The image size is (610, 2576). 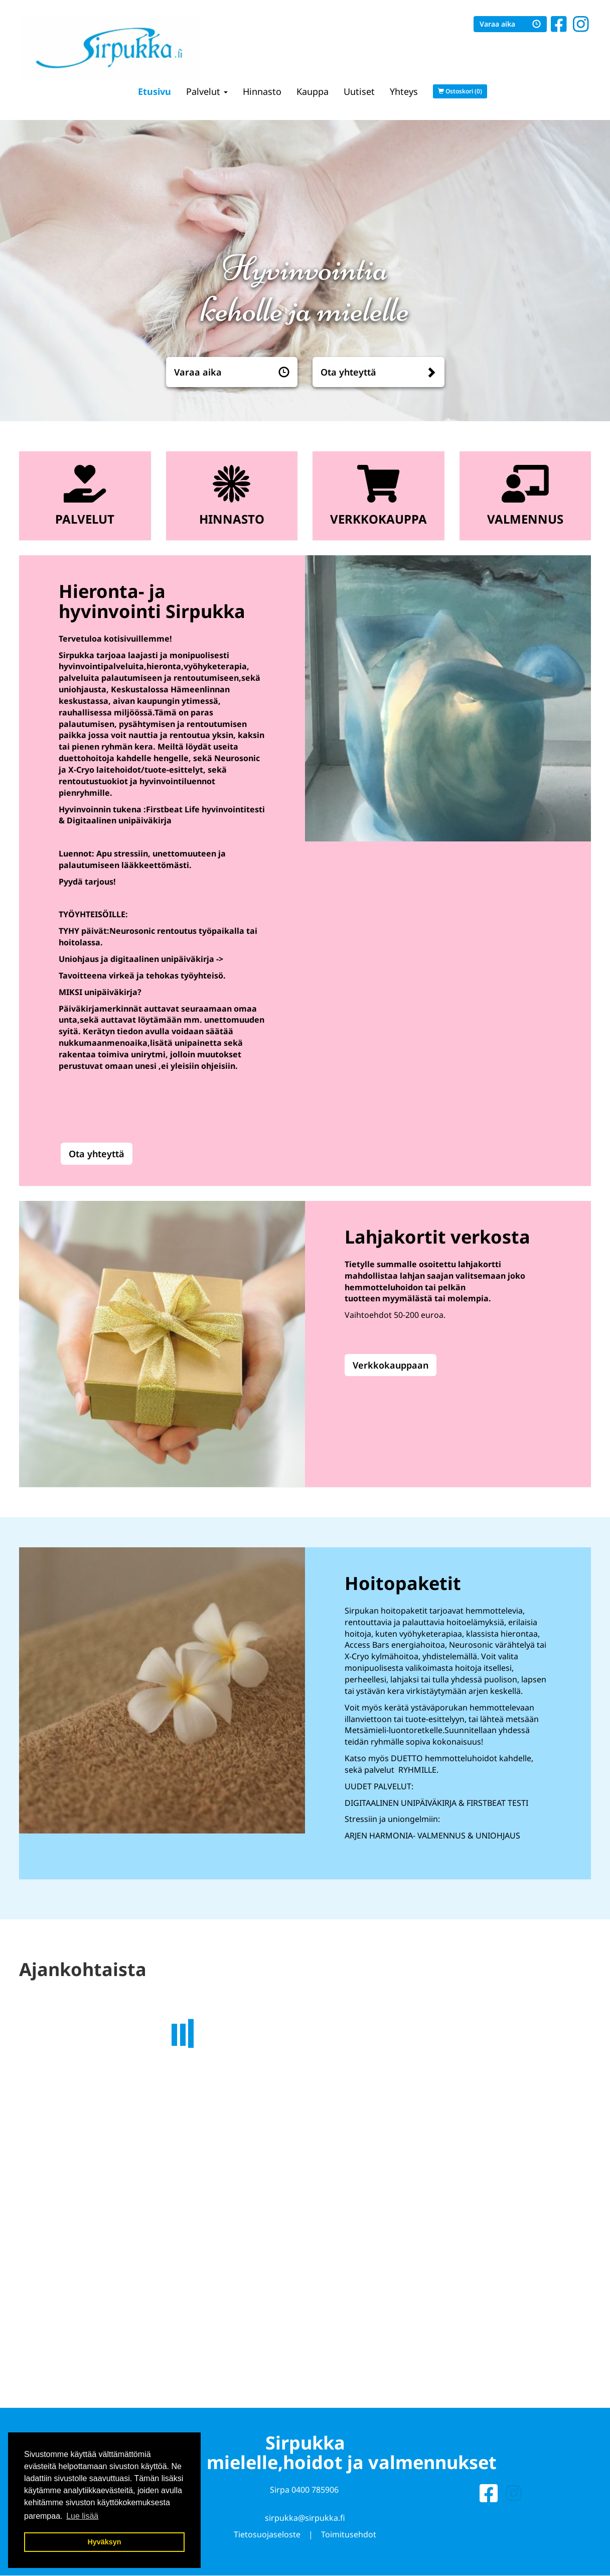 What do you see at coordinates (404, 91) in the screenshot?
I see `Yhteys` at bounding box center [404, 91].